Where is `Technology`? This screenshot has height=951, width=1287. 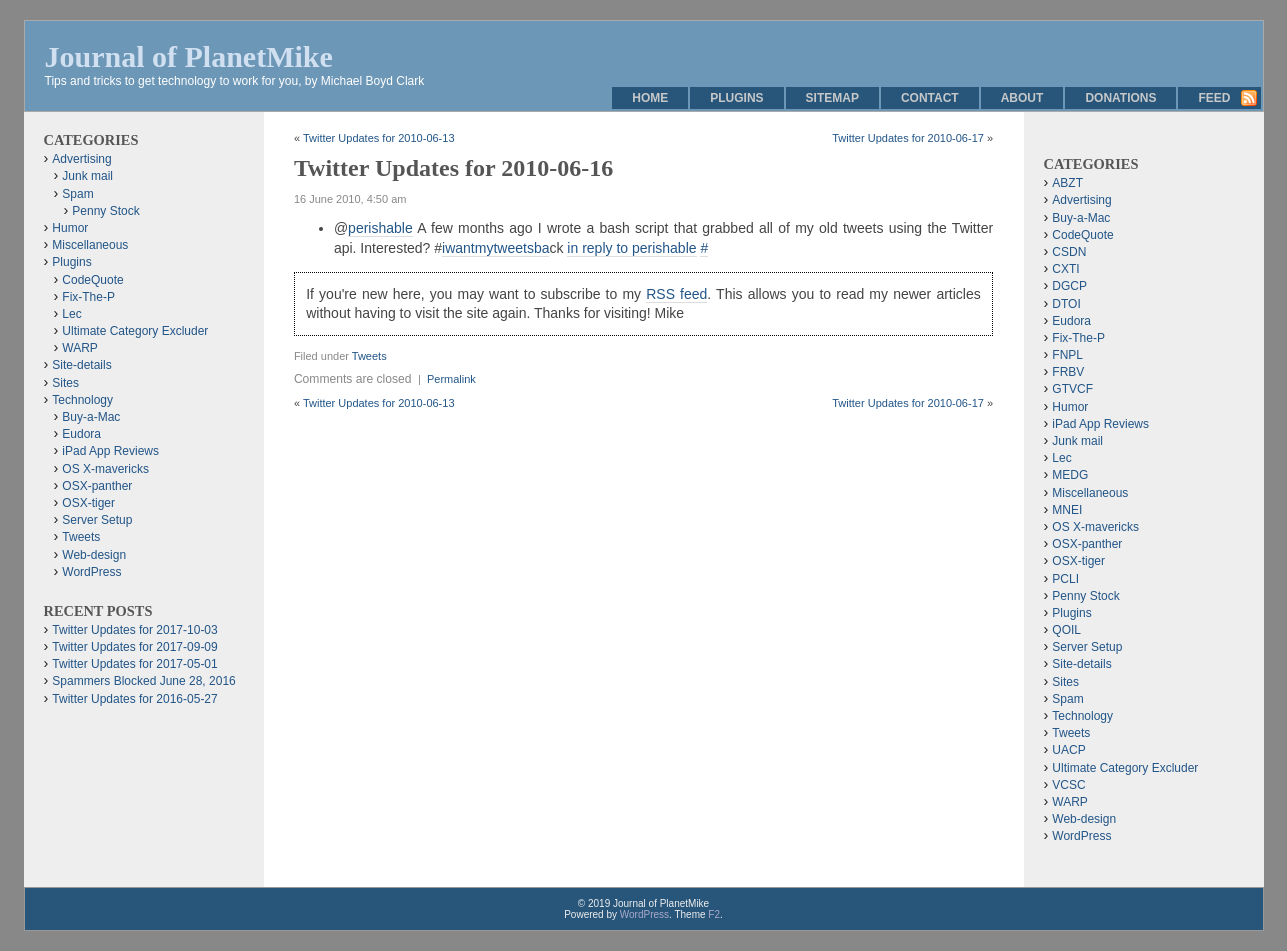 Technology is located at coordinates (82, 400).